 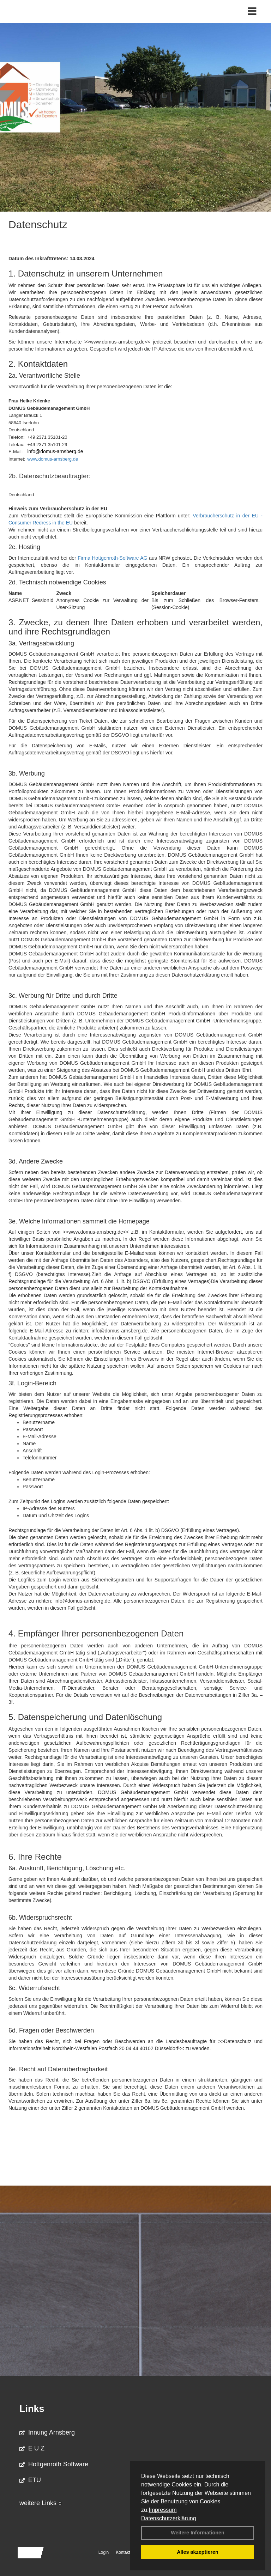 I want to click on weitere Links, so click(x=40, y=2503).